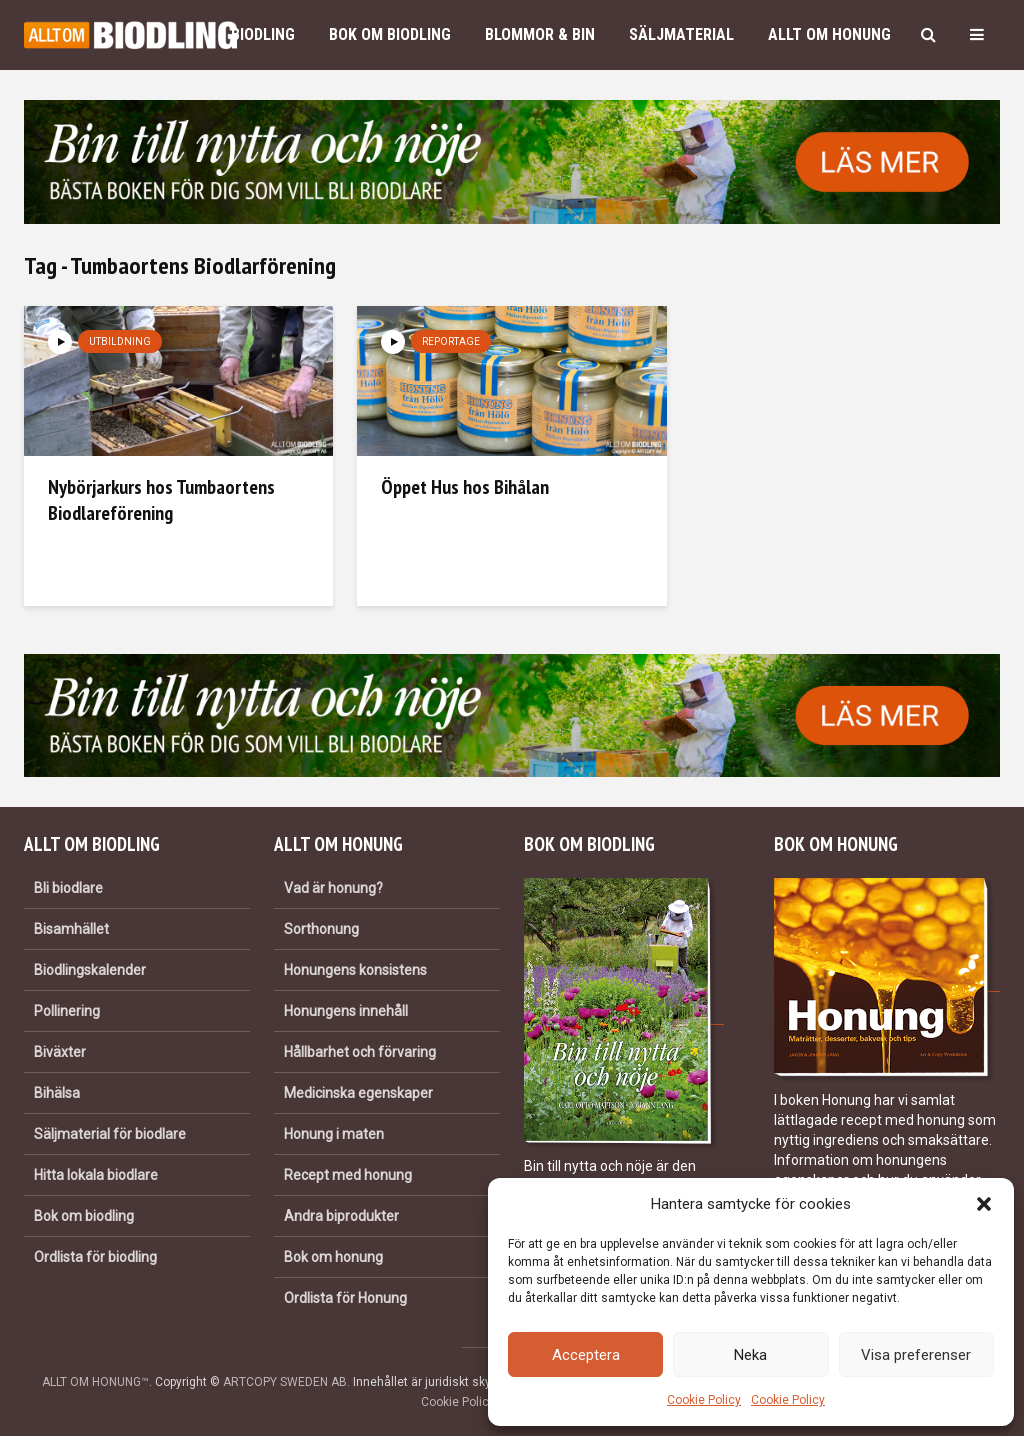 The width and height of the screenshot is (1024, 1436). I want to click on Andra biprodukter, so click(341, 1216).